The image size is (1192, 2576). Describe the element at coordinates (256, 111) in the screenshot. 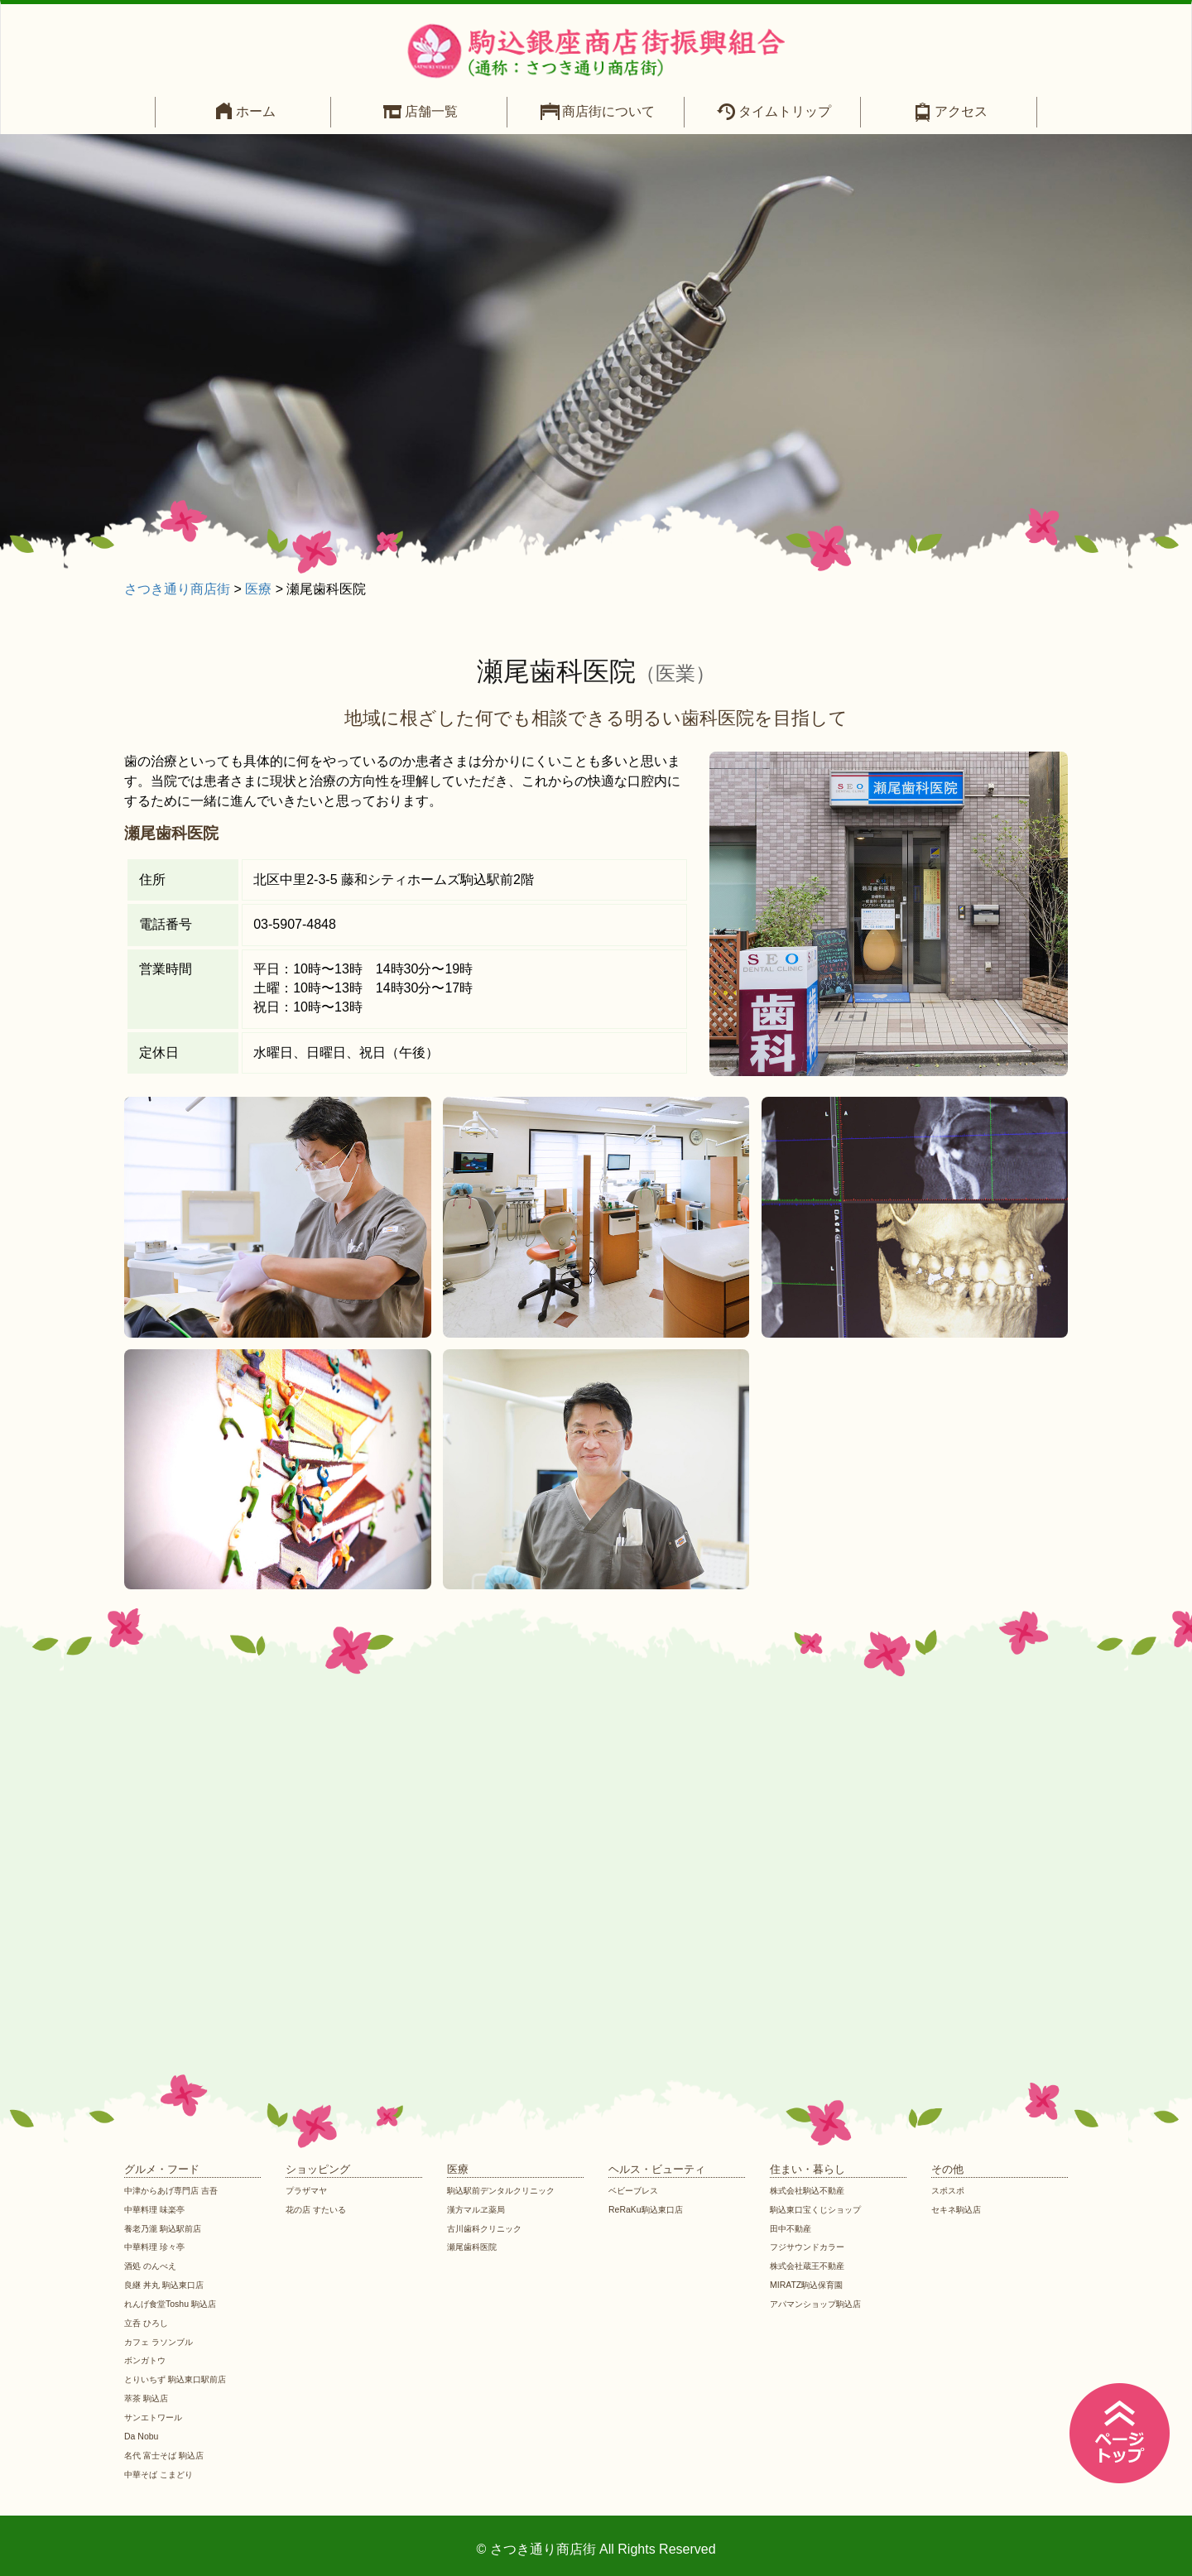

I see `ホーム` at that location.